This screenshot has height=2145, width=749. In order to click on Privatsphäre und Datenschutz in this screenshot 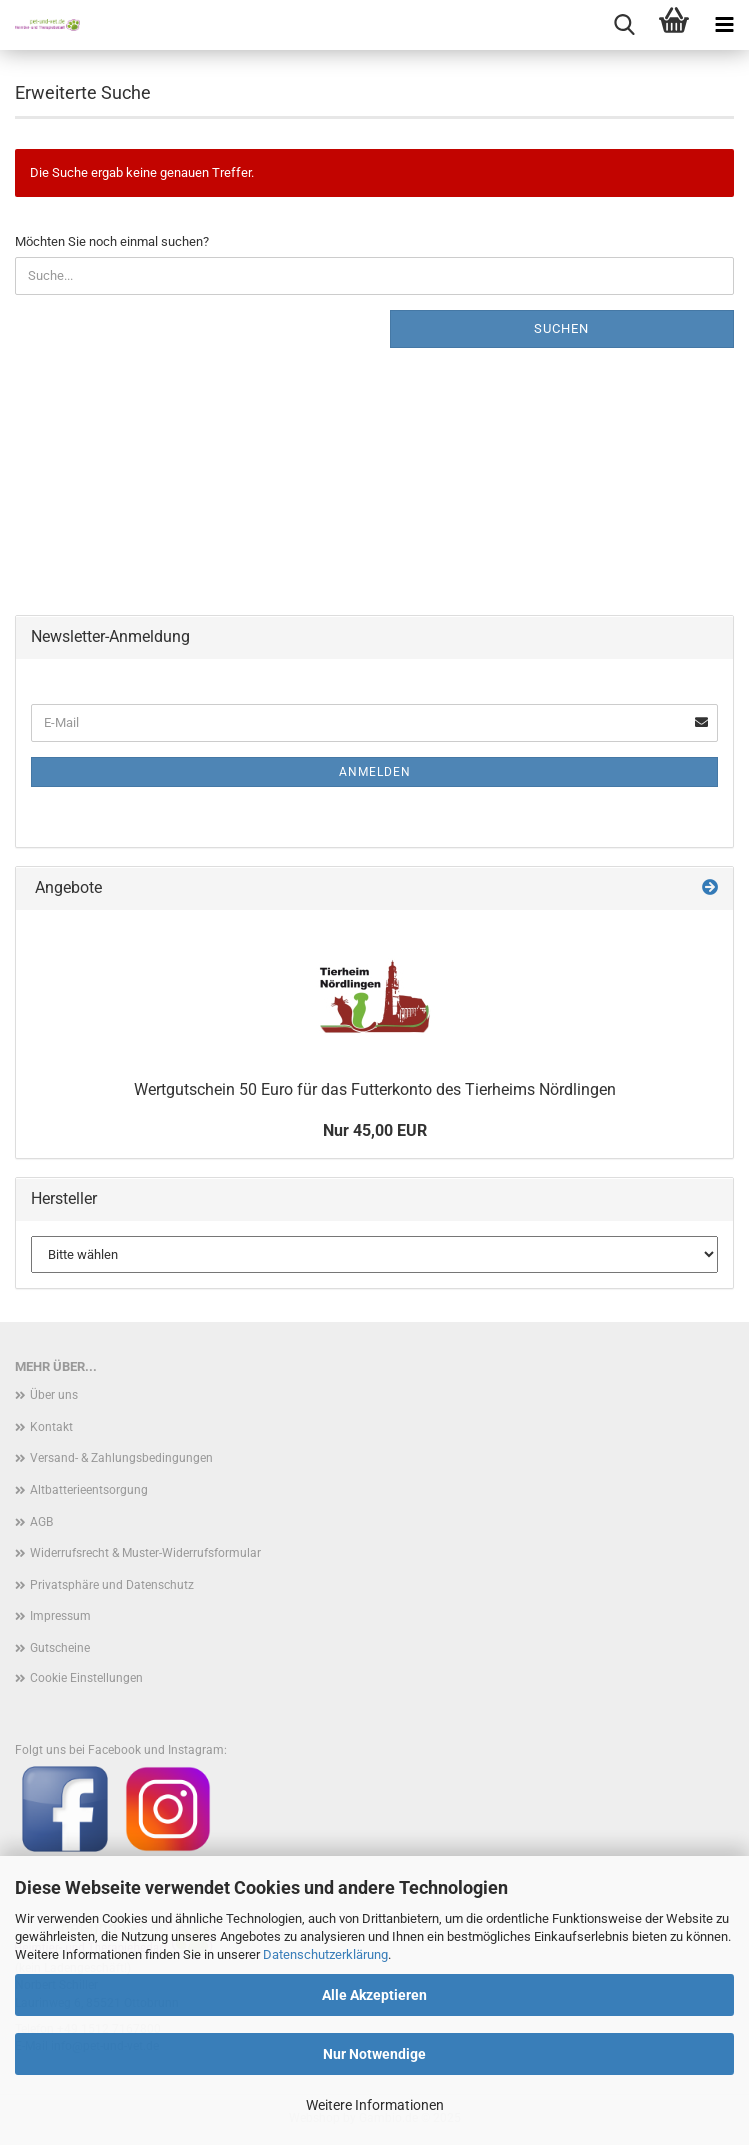, I will do `click(112, 1585)`.